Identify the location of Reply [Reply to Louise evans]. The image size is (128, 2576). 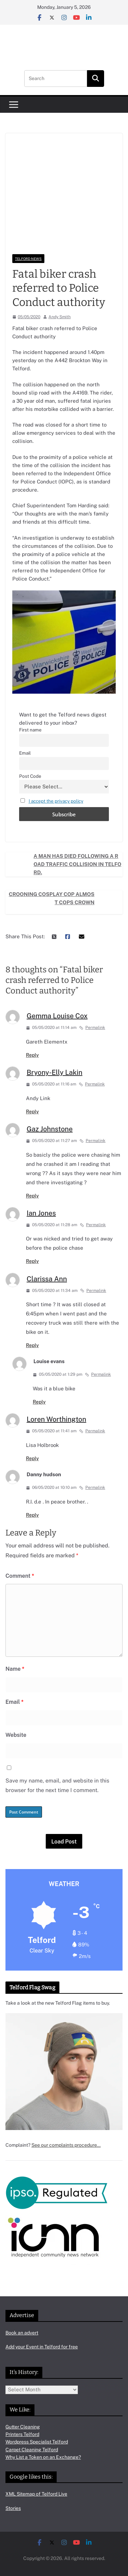
(39, 1402).